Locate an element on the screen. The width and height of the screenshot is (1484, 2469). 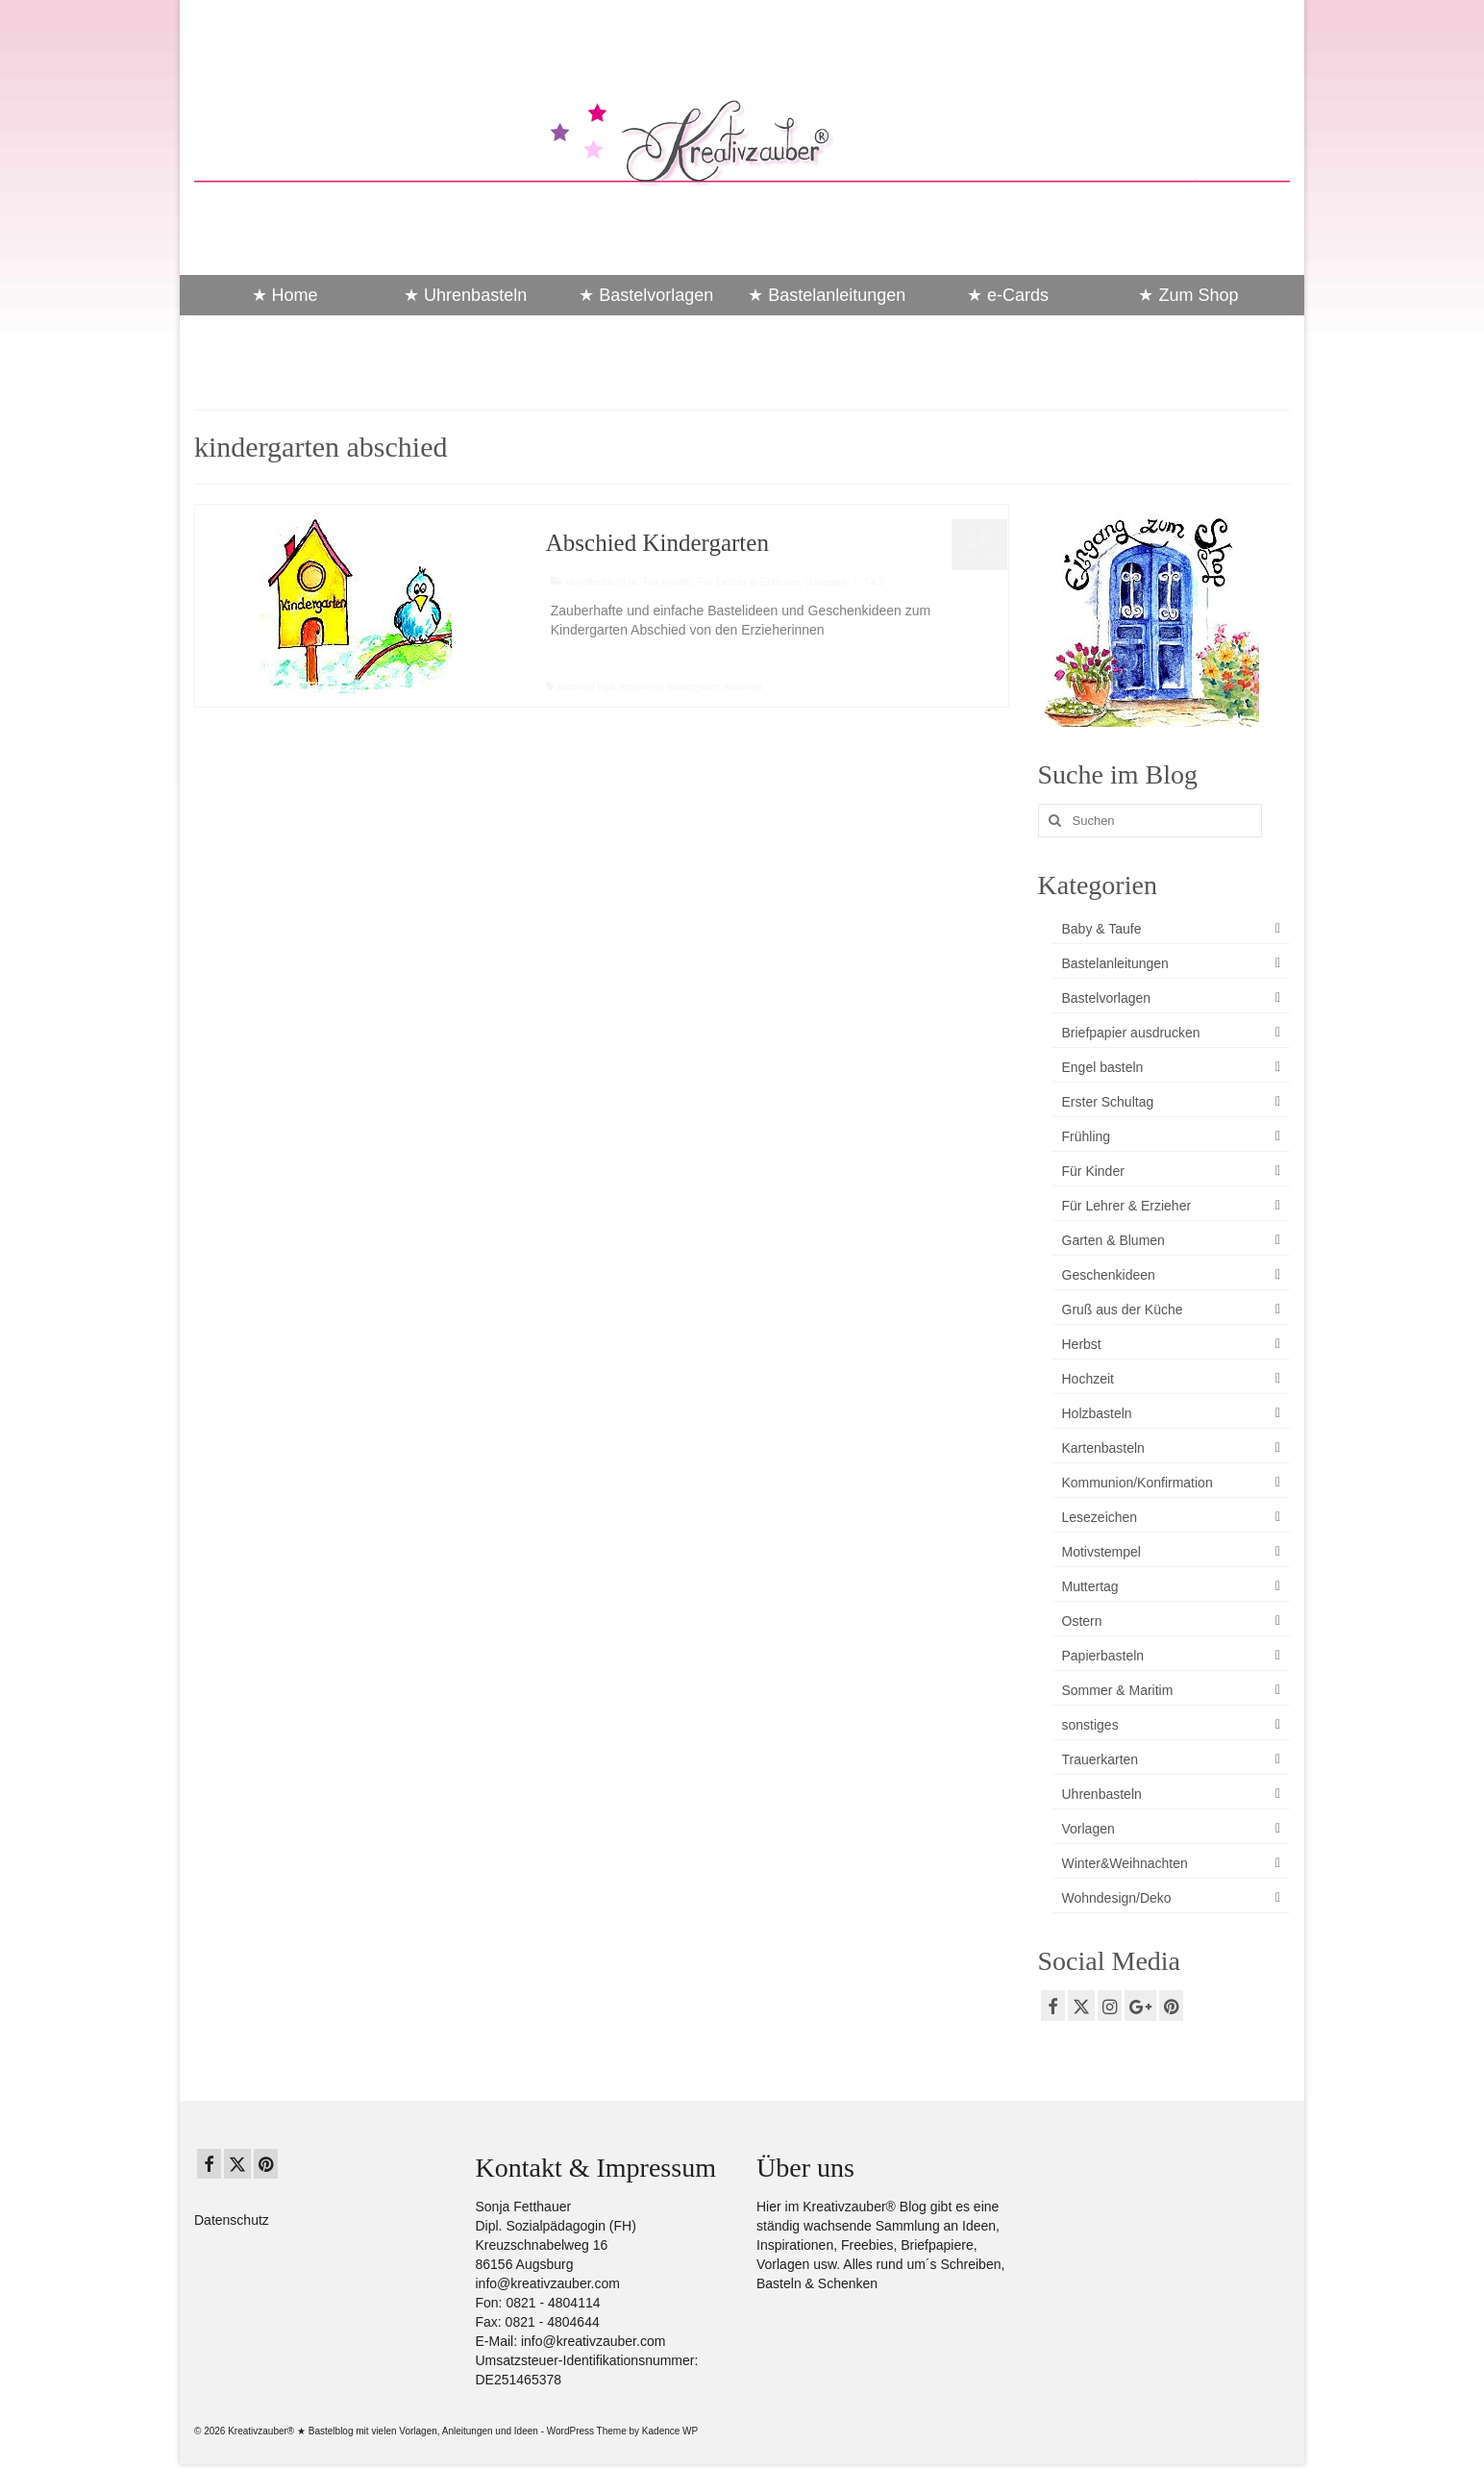
Garten & Blumen is located at coordinates (1113, 1240).